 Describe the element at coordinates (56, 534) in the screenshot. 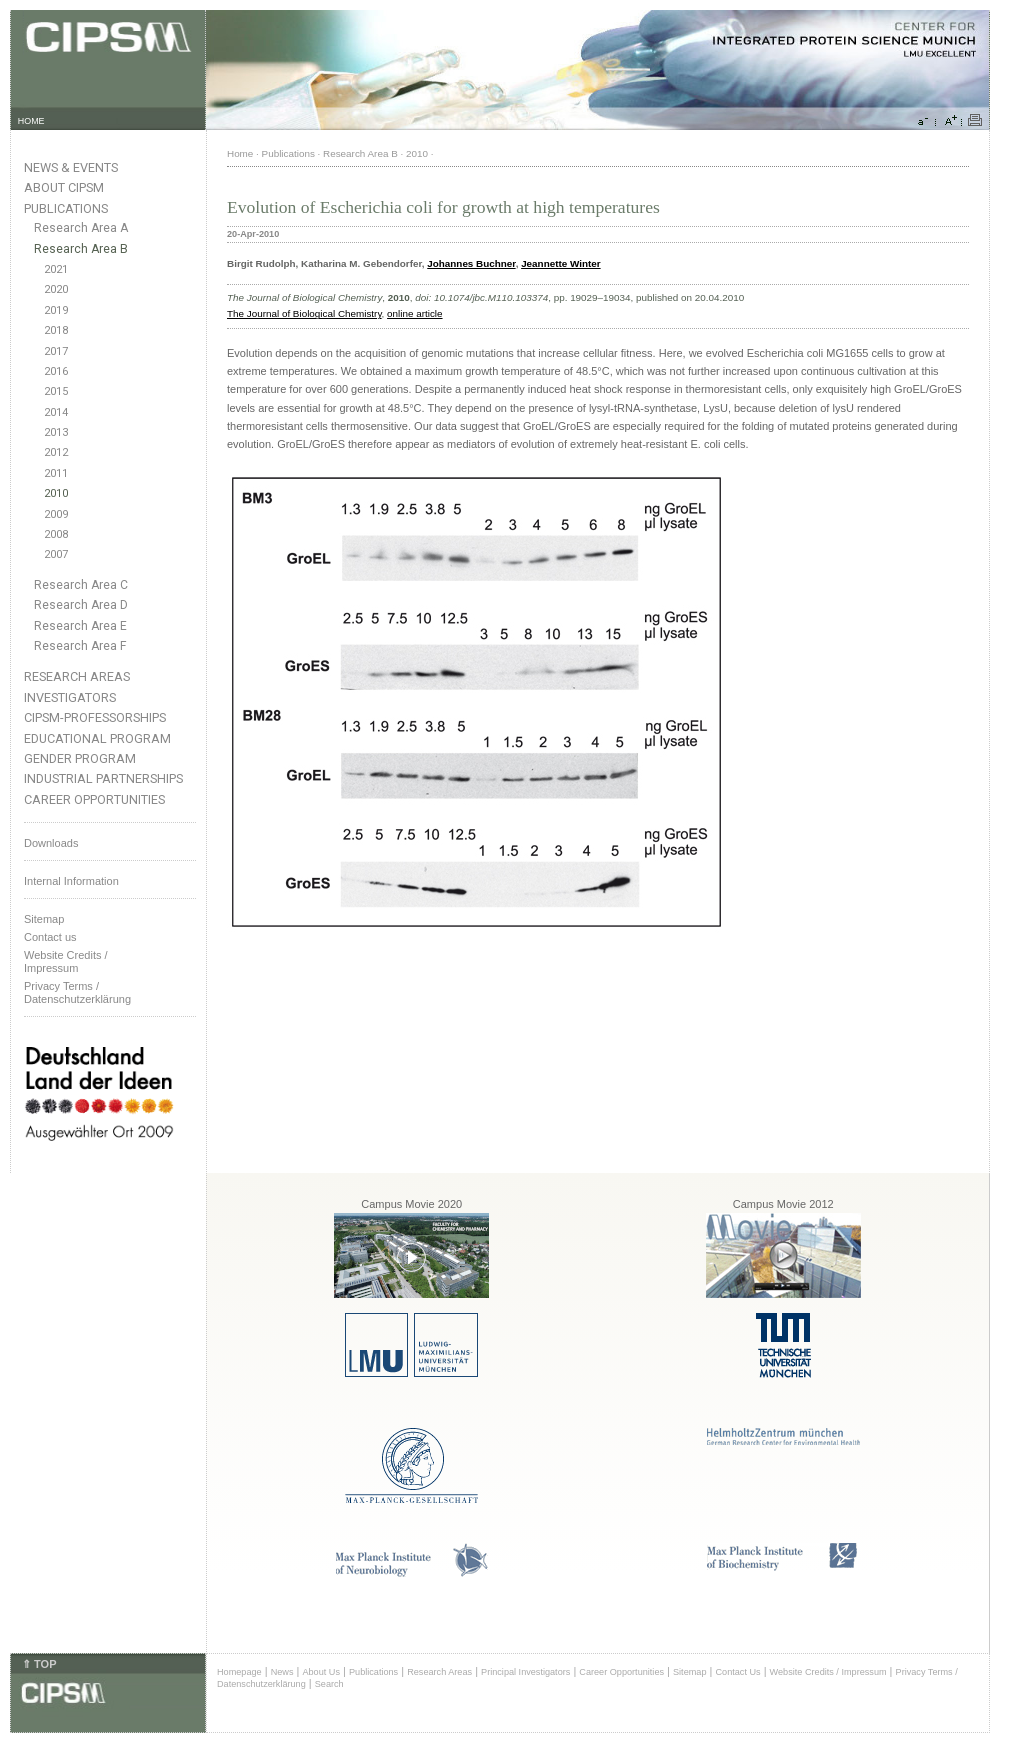

I see `2008` at that location.